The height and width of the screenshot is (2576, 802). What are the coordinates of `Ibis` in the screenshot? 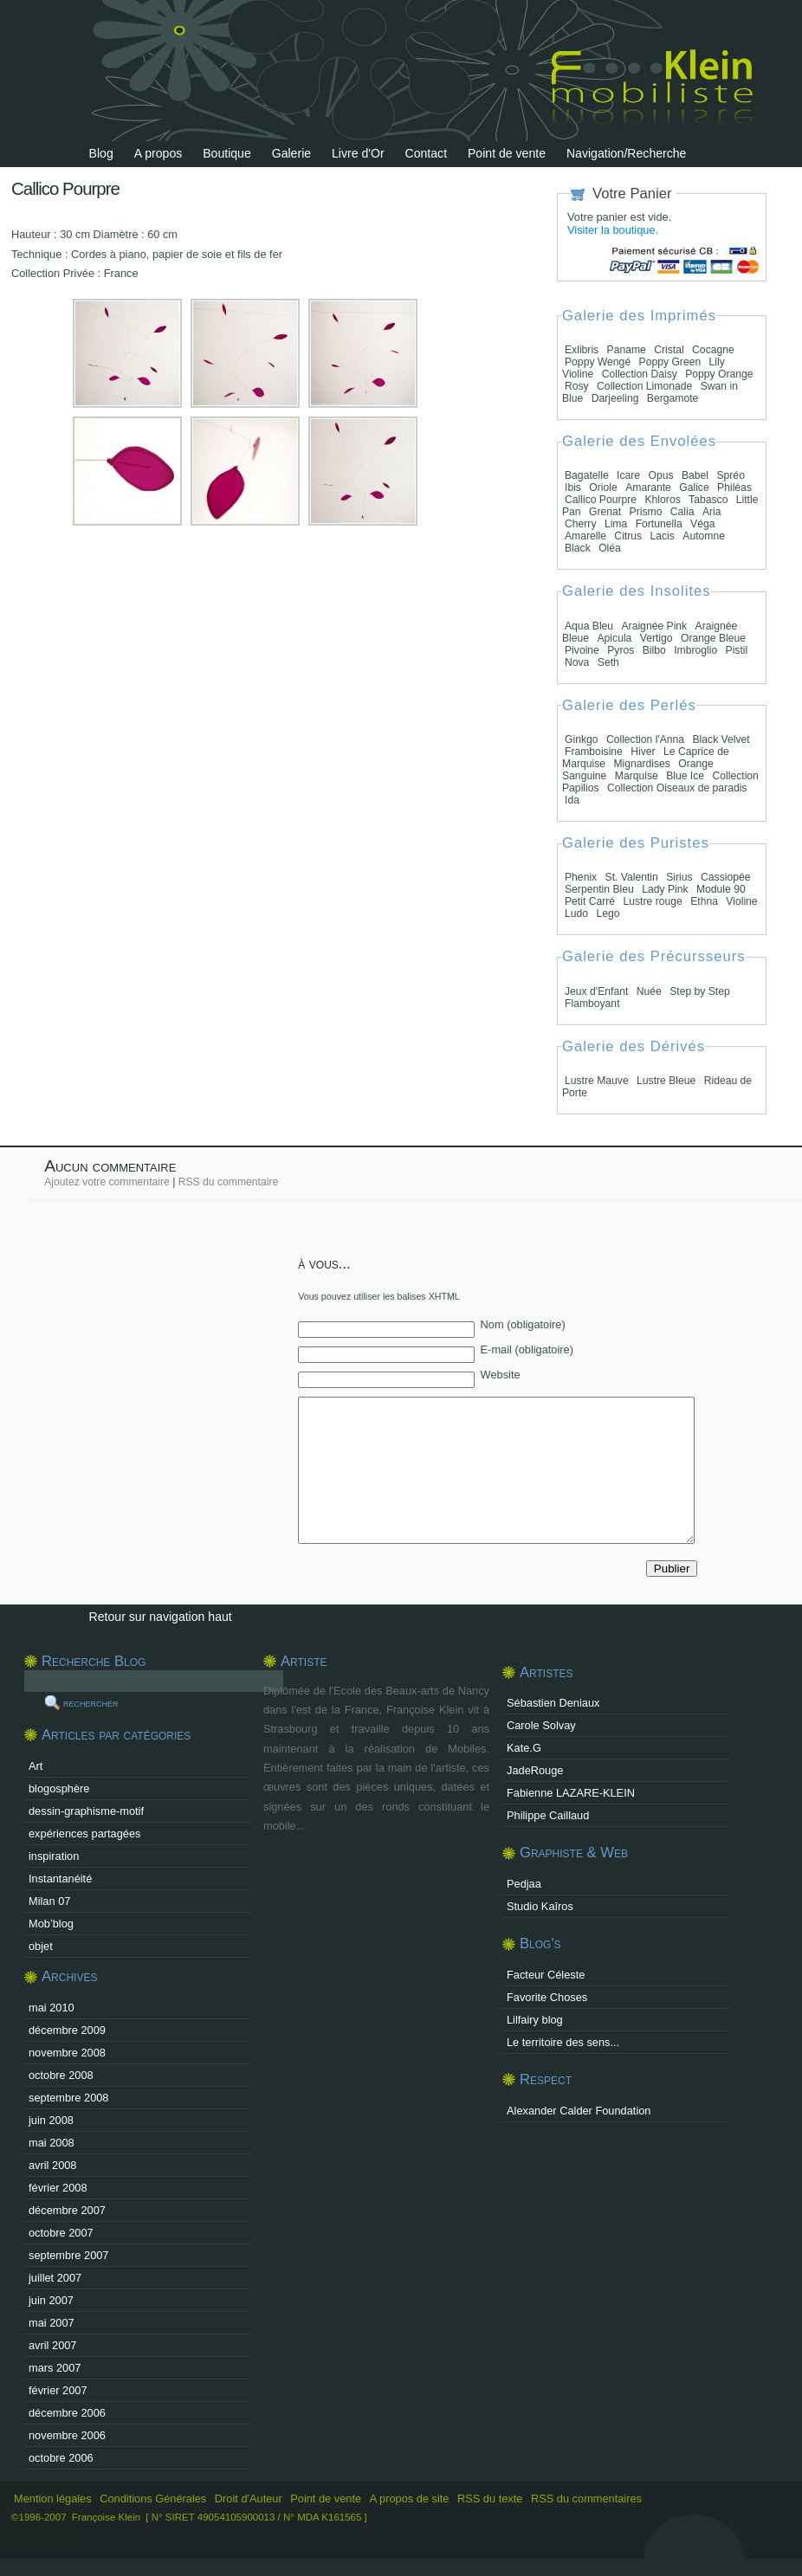 It's located at (573, 487).